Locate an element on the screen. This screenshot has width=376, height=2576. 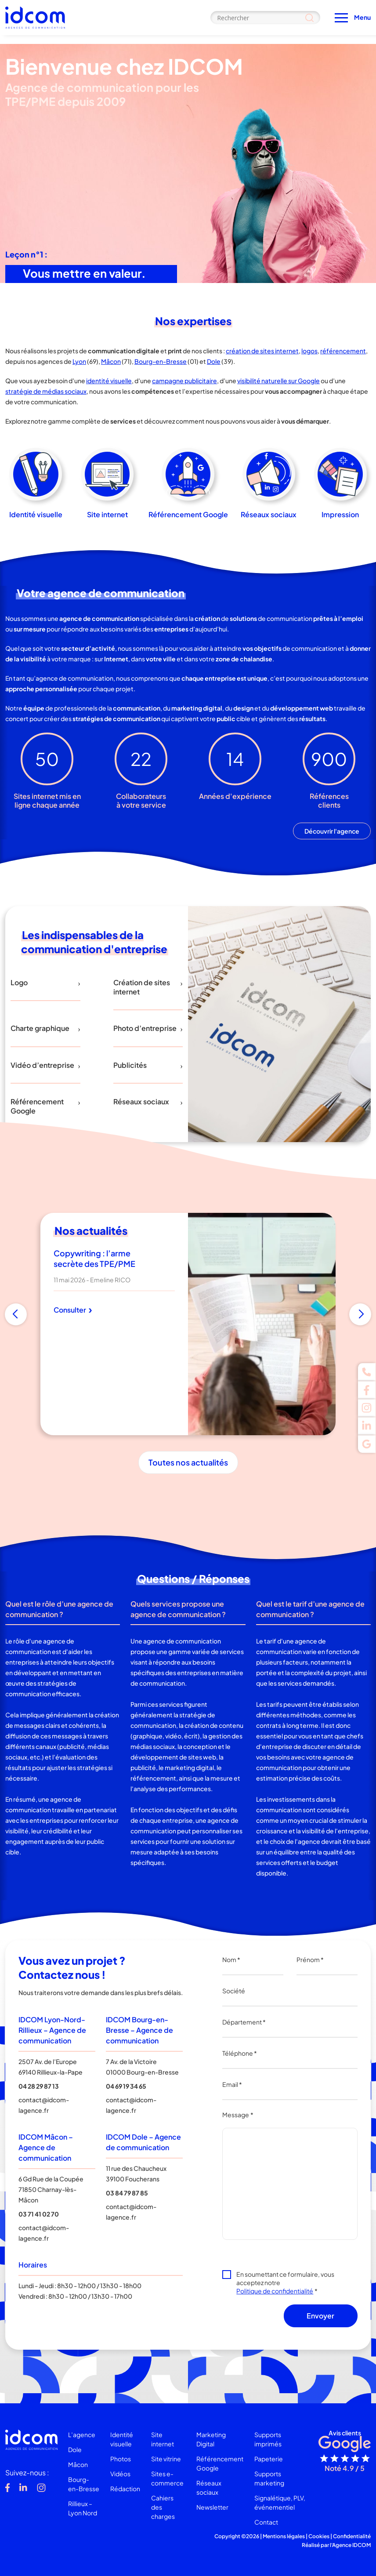
Photos is located at coordinates (120, 2459).